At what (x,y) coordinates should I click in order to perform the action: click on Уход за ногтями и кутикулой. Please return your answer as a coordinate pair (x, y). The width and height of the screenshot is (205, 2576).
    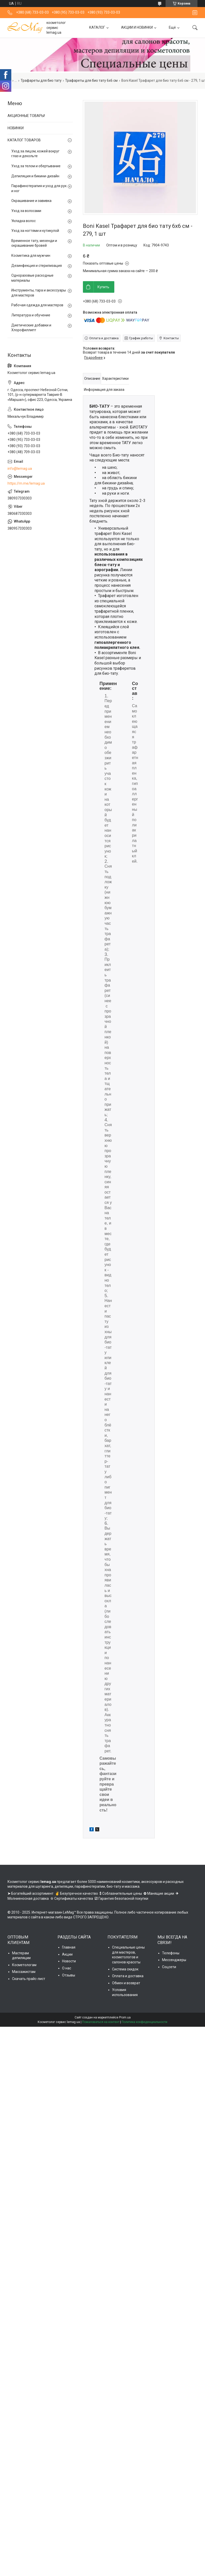
    Looking at the image, I should click on (35, 231).